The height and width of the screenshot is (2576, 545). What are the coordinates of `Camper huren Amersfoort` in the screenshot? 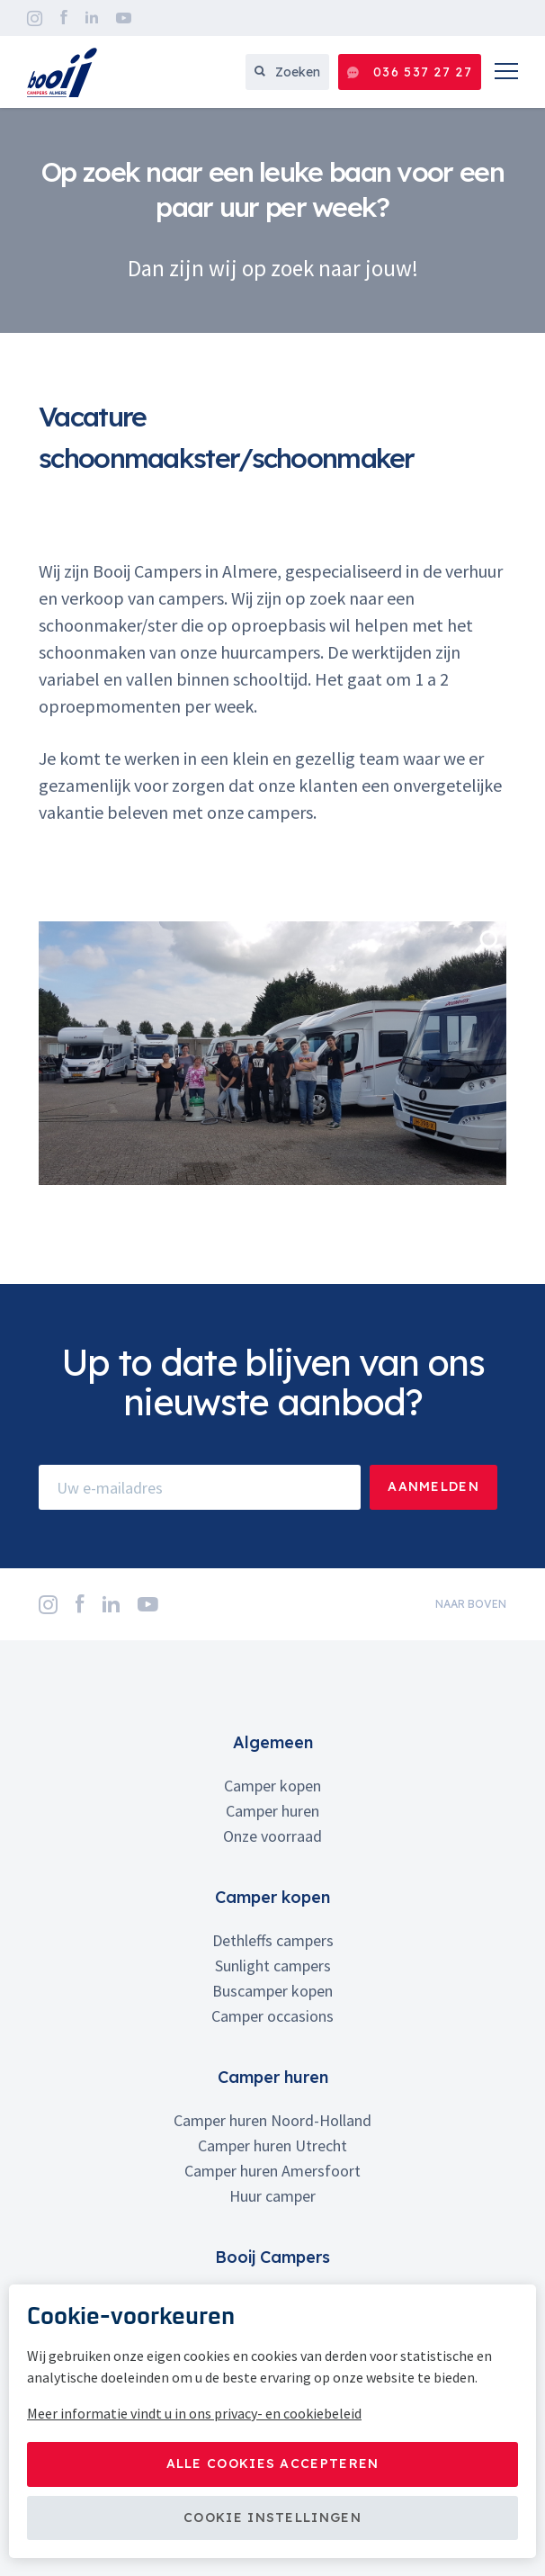 It's located at (272, 2170).